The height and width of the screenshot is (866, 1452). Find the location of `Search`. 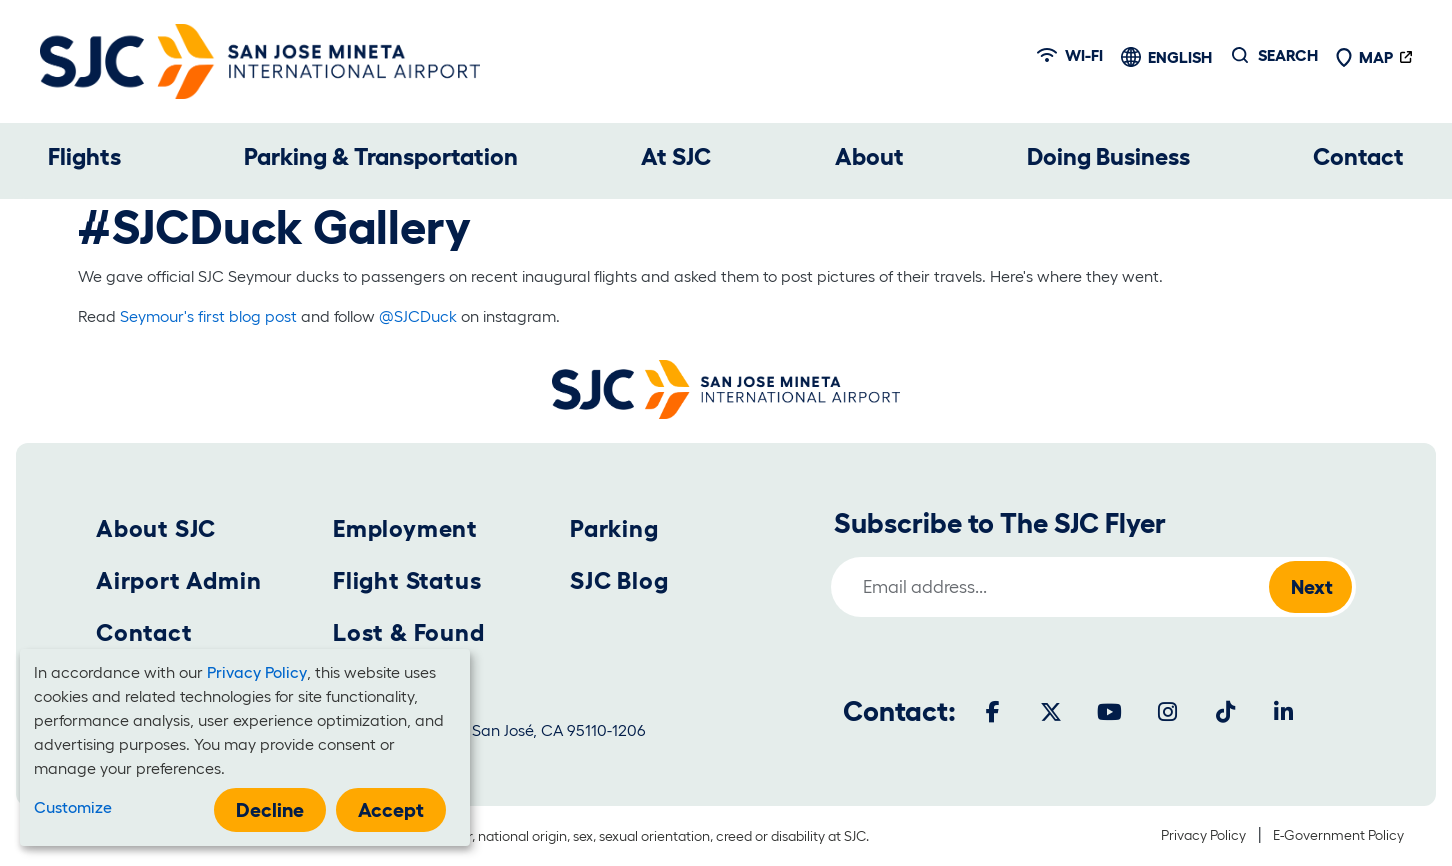

Search is located at coordinates (1288, 55).